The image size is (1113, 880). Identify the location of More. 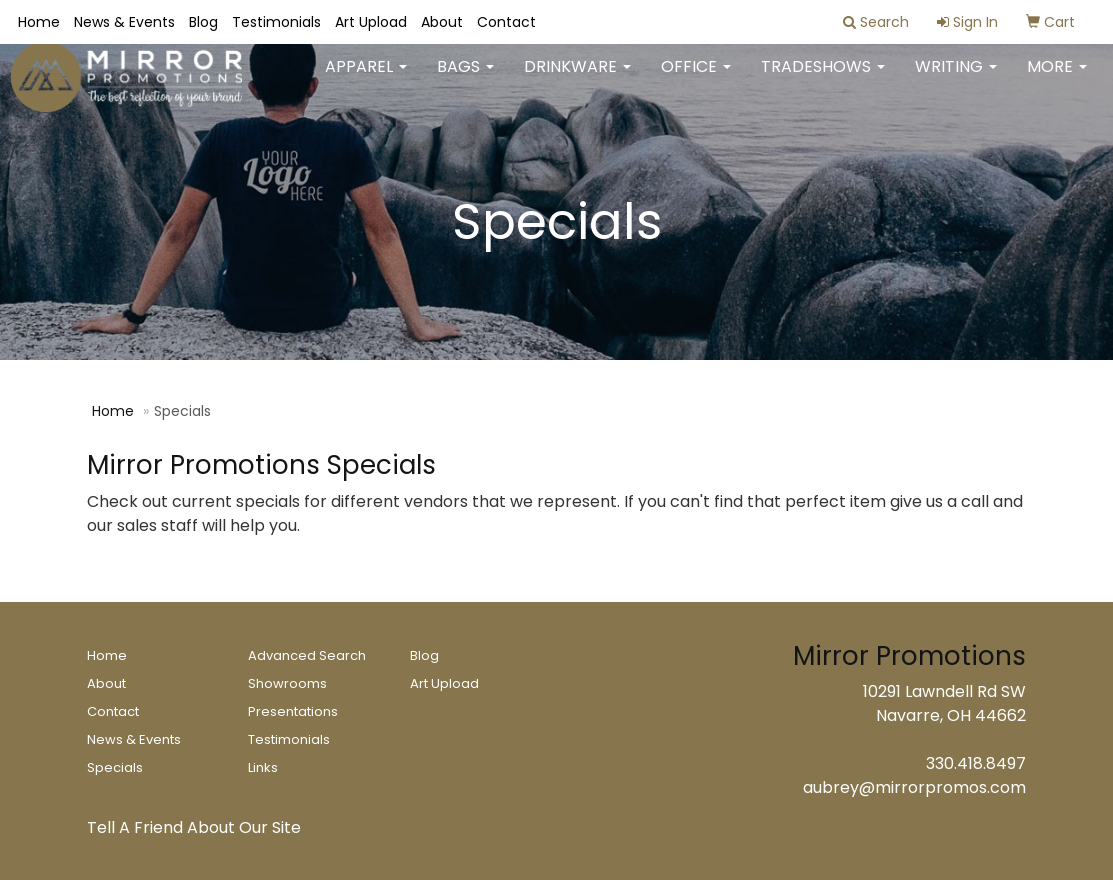
(1057, 79).